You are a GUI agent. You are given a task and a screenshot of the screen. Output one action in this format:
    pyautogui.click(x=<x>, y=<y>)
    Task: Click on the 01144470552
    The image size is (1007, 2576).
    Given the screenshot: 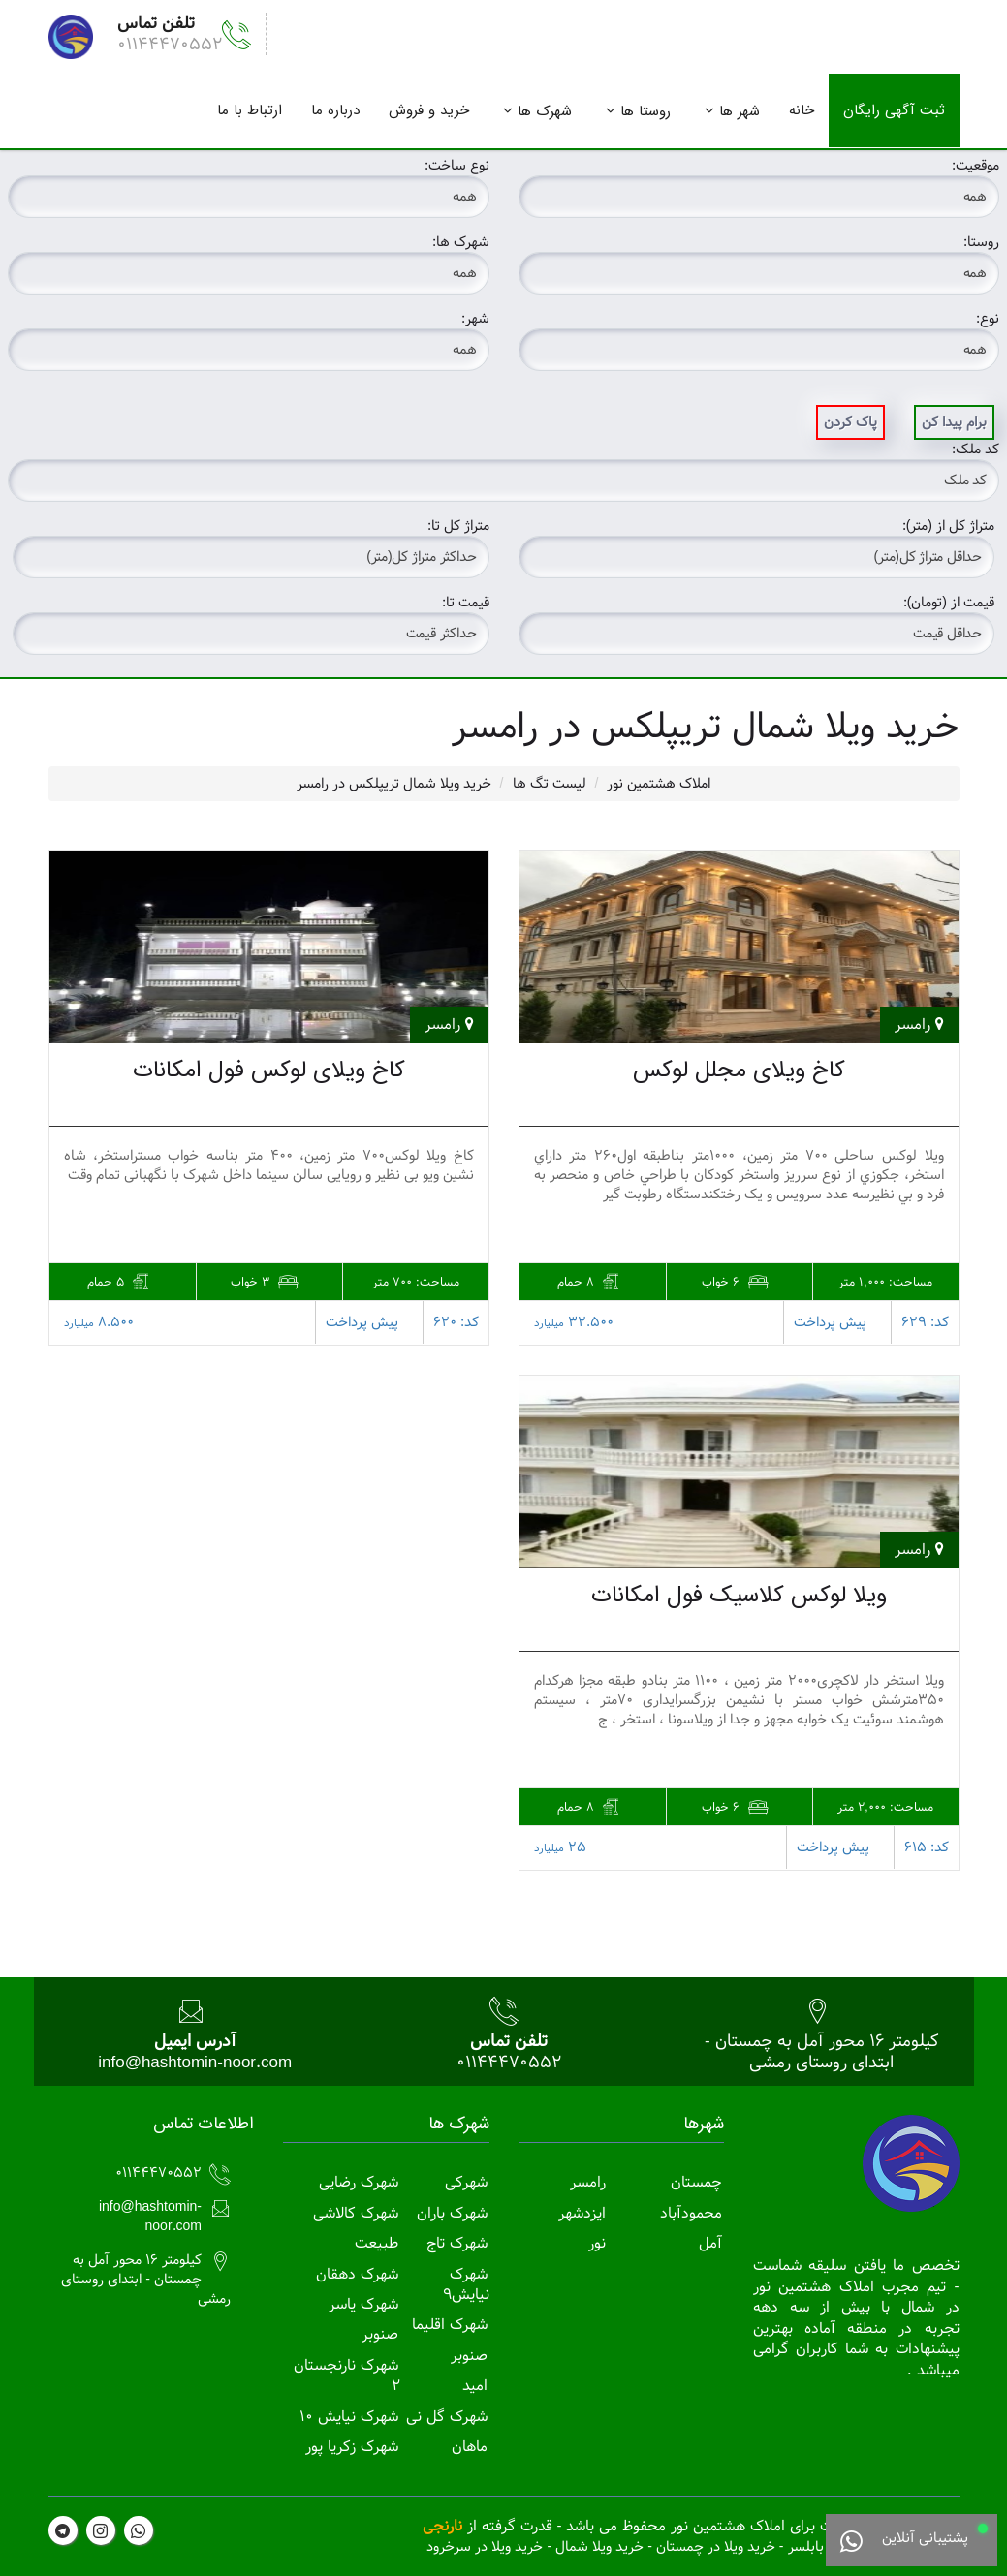 What is the action you would take?
    pyautogui.click(x=169, y=44)
    